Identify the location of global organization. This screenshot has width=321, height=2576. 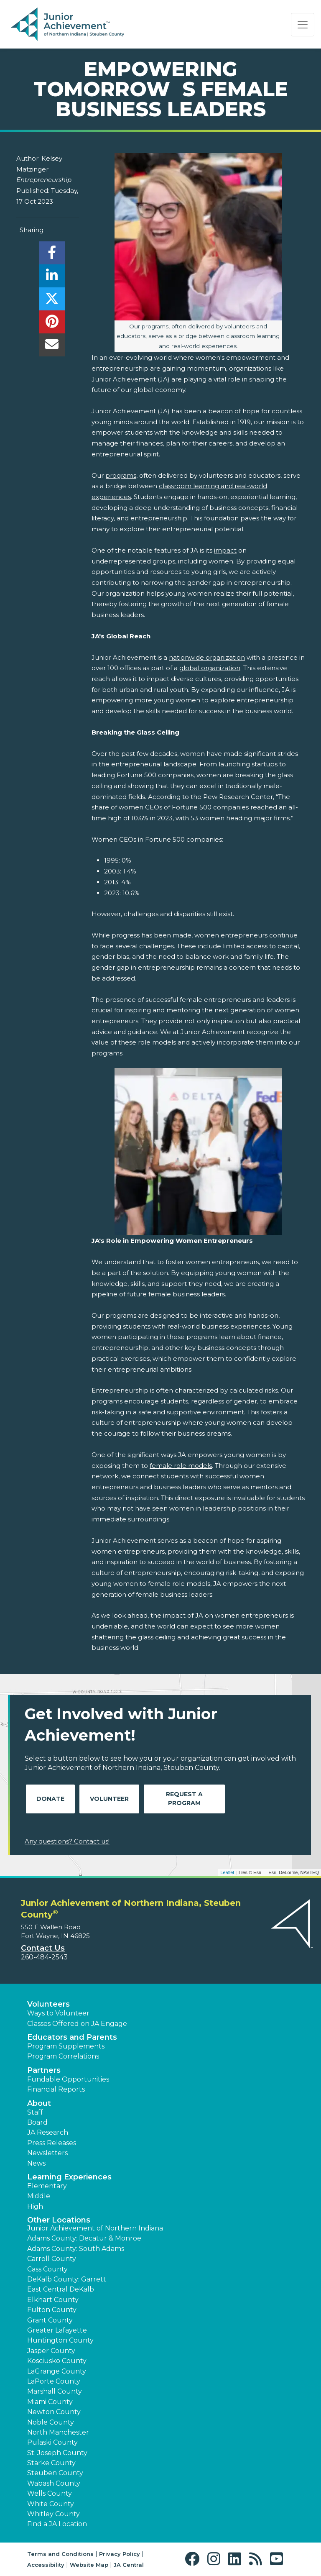
(209, 668).